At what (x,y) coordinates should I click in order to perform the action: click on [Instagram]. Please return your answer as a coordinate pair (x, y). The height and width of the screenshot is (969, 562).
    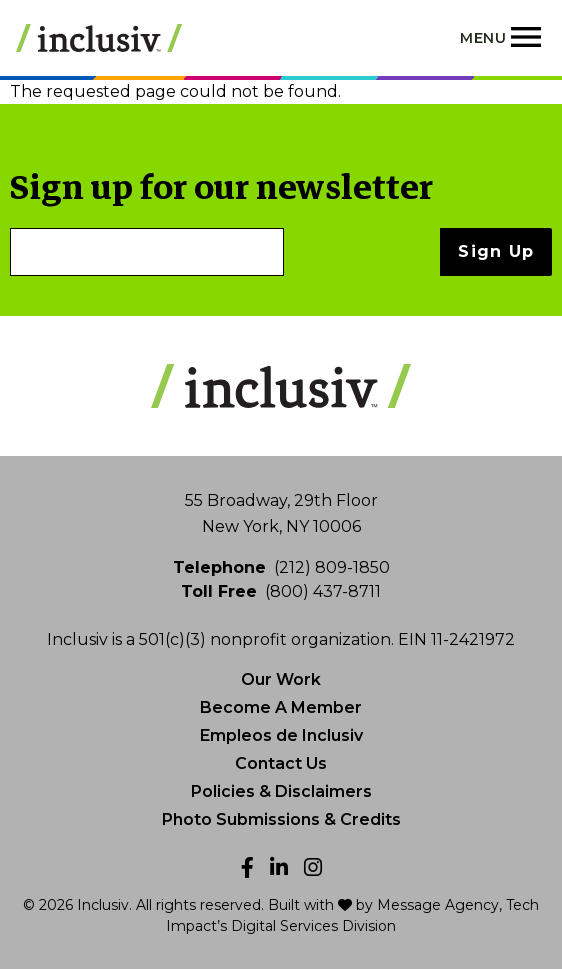
    Looking at the image, I should click on (313, 867).